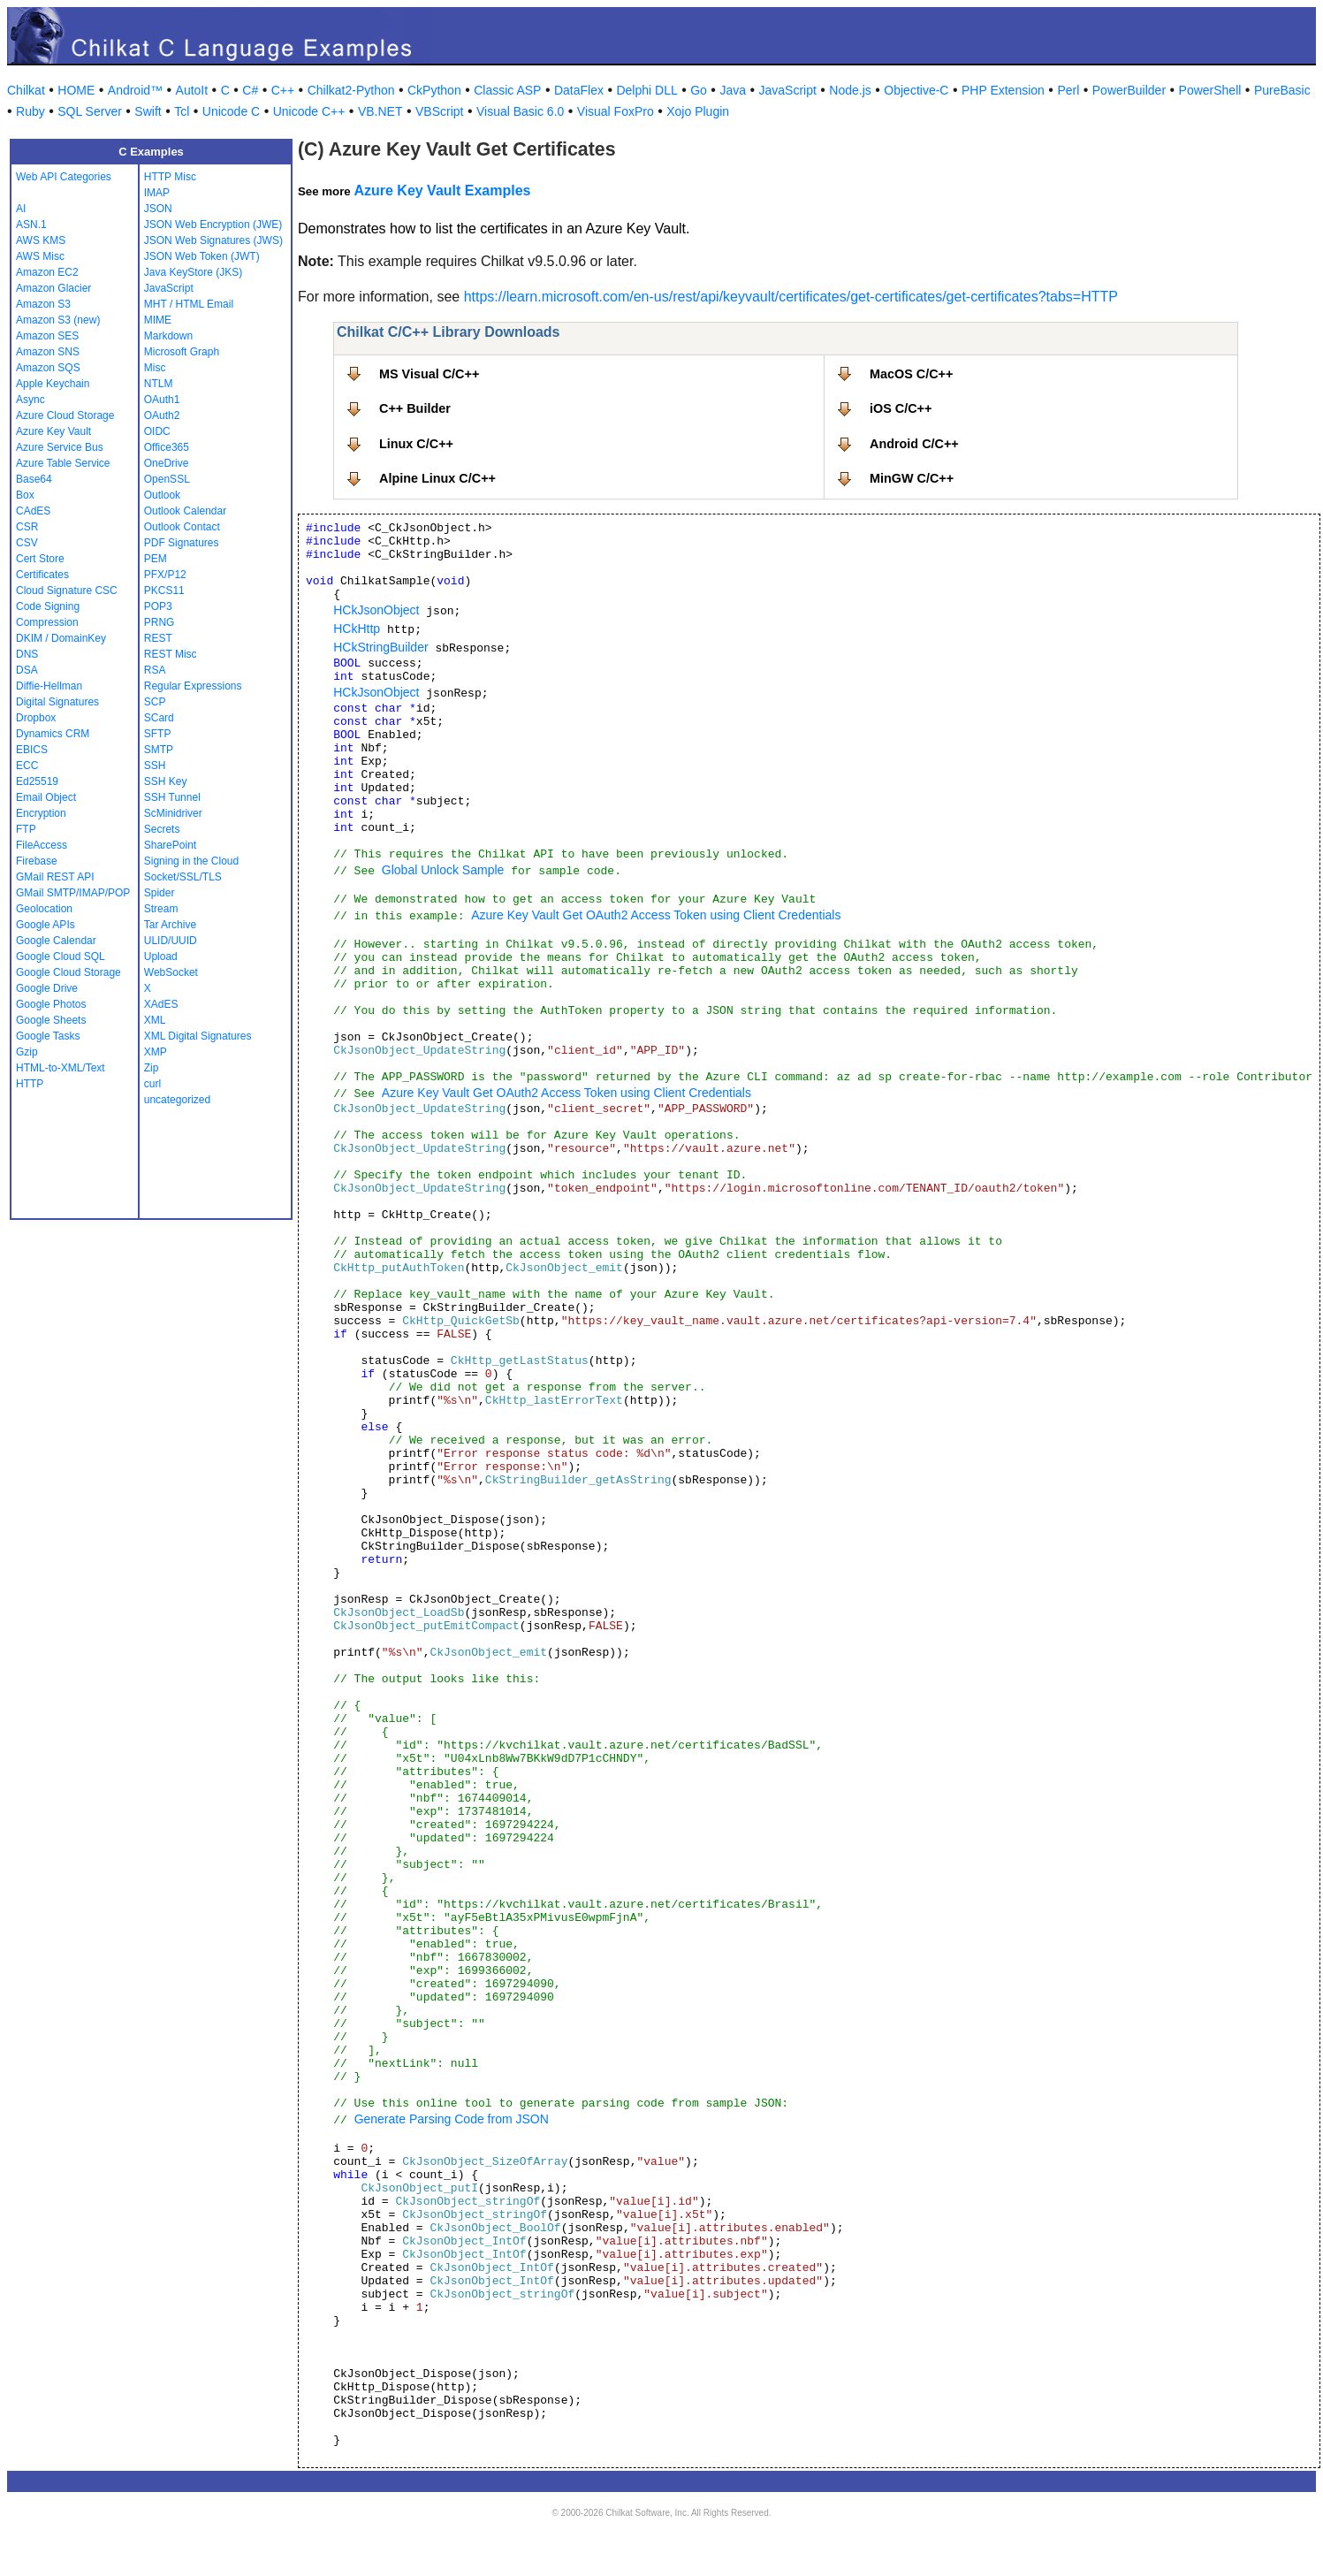 This screenshot has height=2576, width=1323. Describe the element at coordinates (1129, 90) in the screenshot. I see `PowerBuilder` at that location.